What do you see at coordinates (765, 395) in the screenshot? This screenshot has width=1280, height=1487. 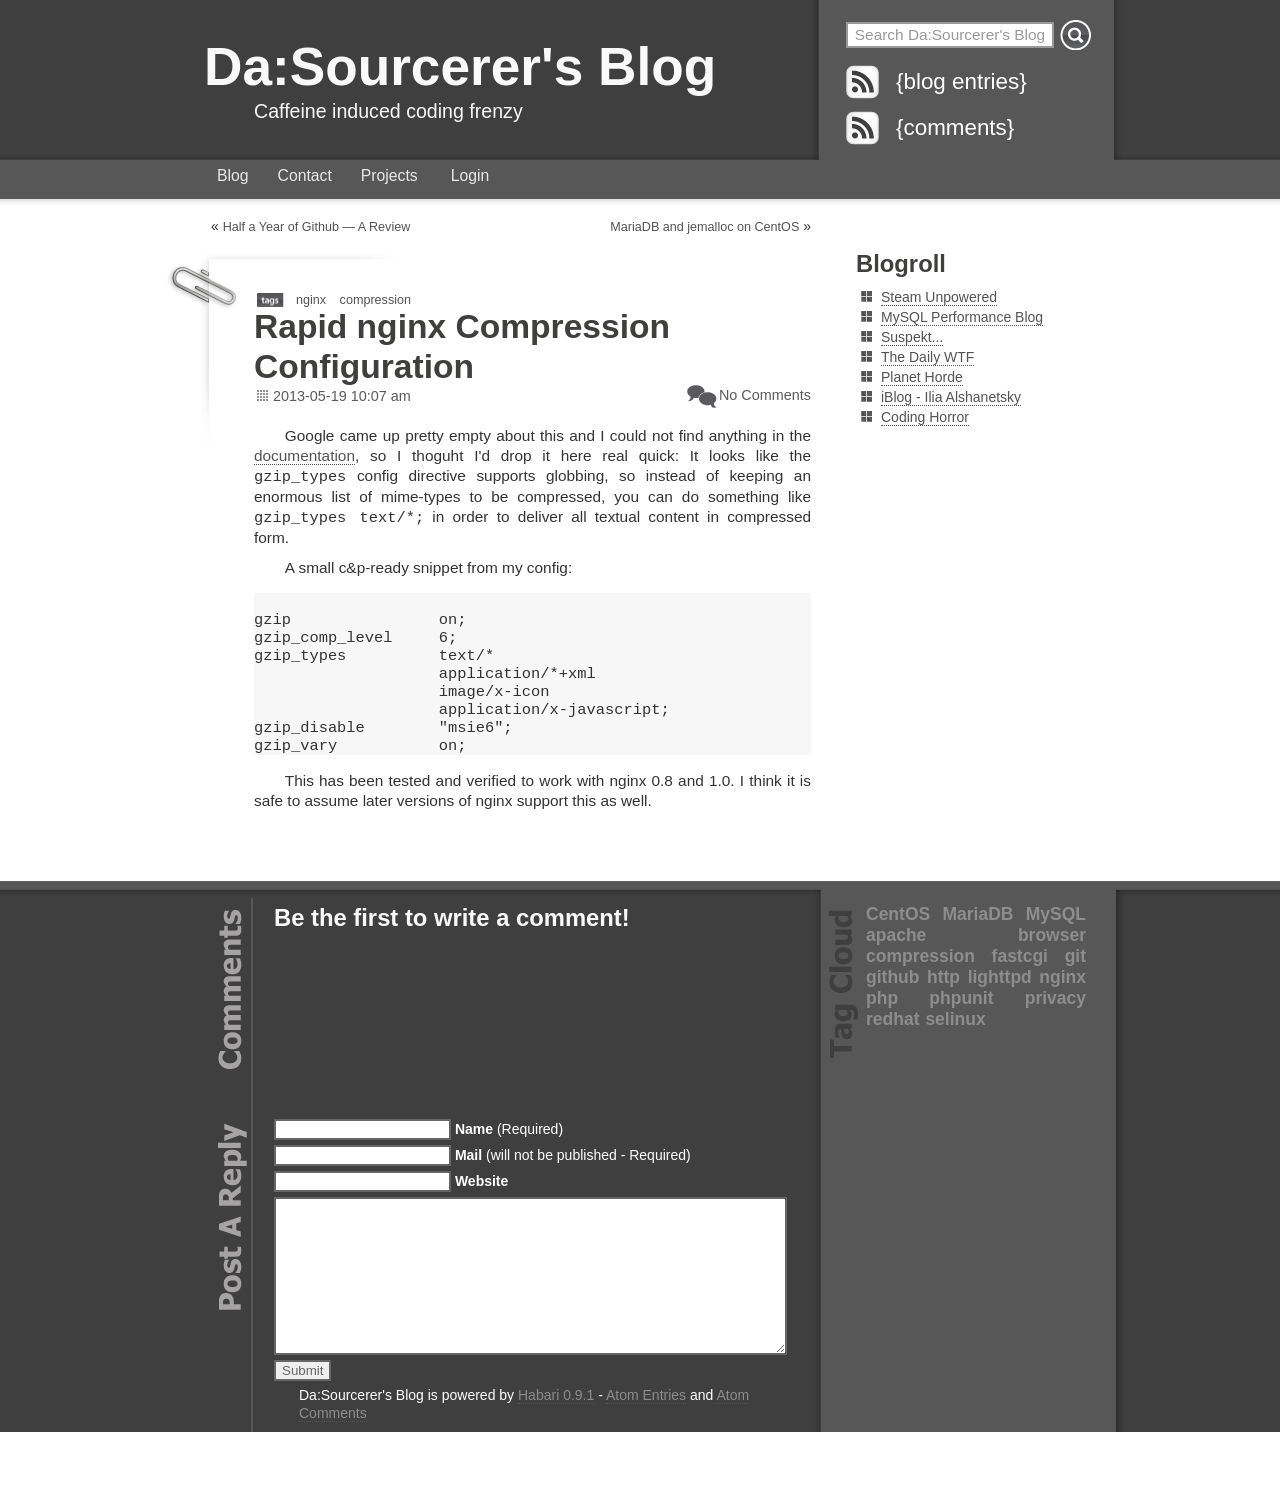 I see `No Comments` at bounding box center [765, 395].